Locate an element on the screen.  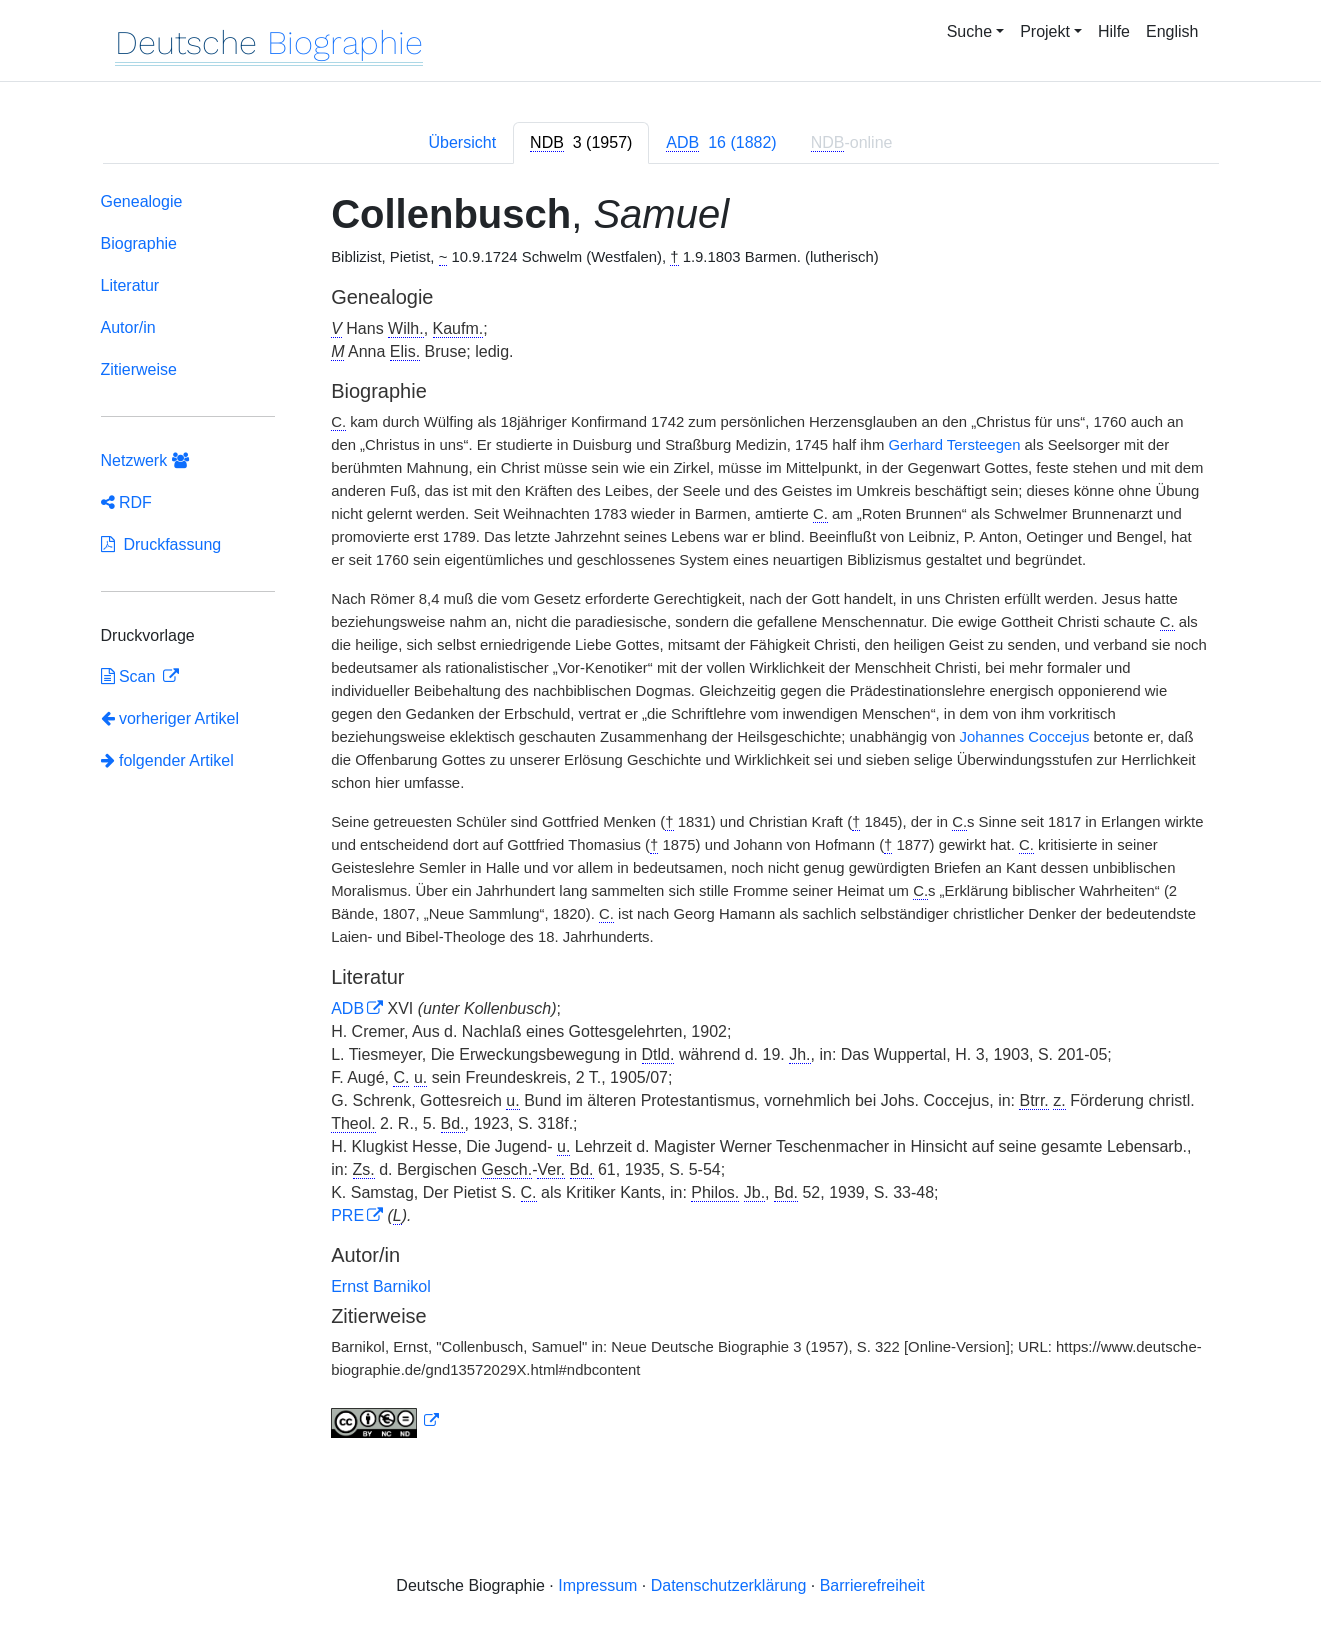
Biographie is located at coordinates (139, 243).